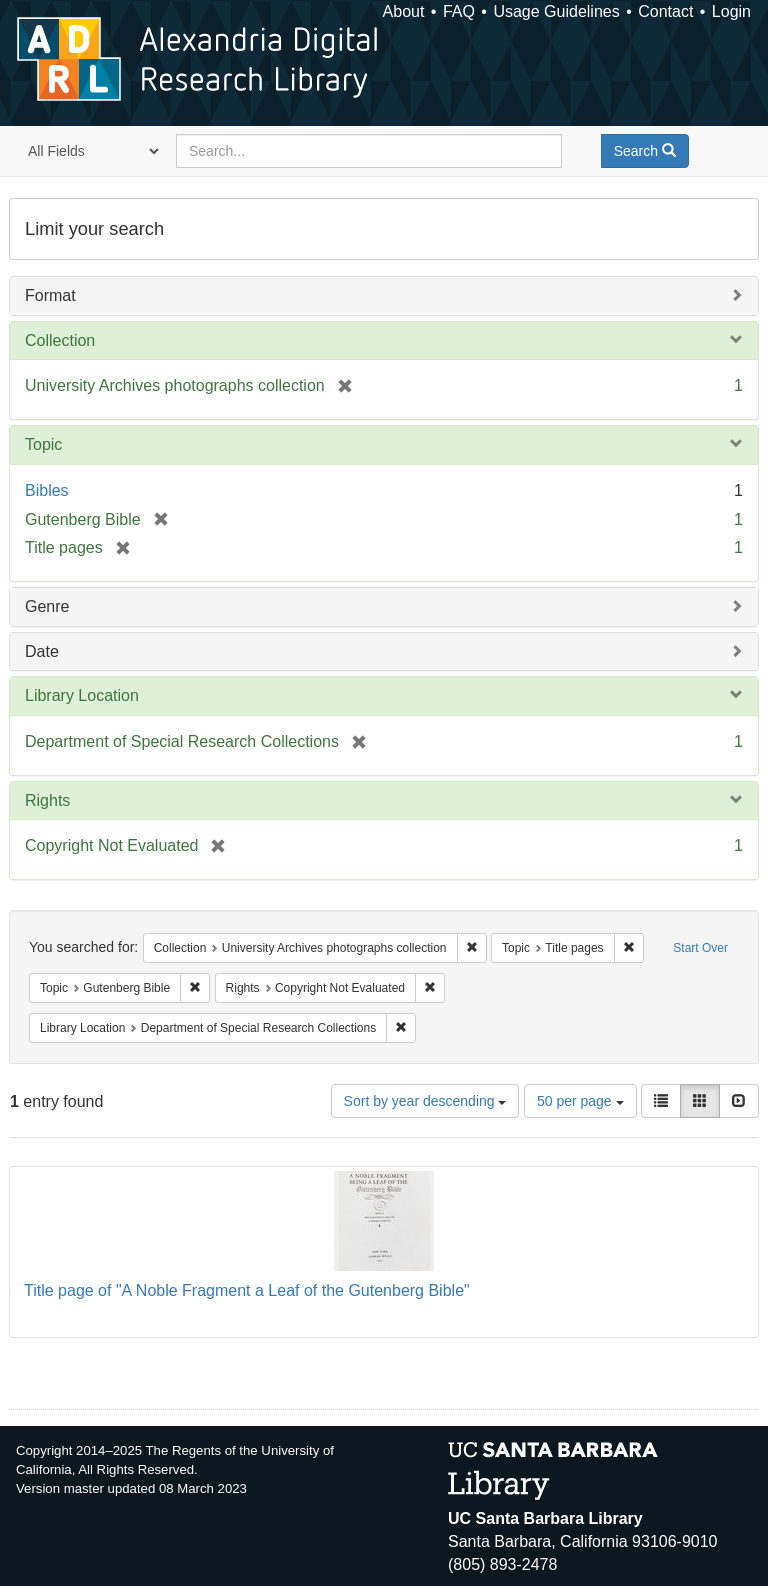 The width and height of the screenshot is (768, 1586). I want to click on 50 per page, so click(580, 1101).